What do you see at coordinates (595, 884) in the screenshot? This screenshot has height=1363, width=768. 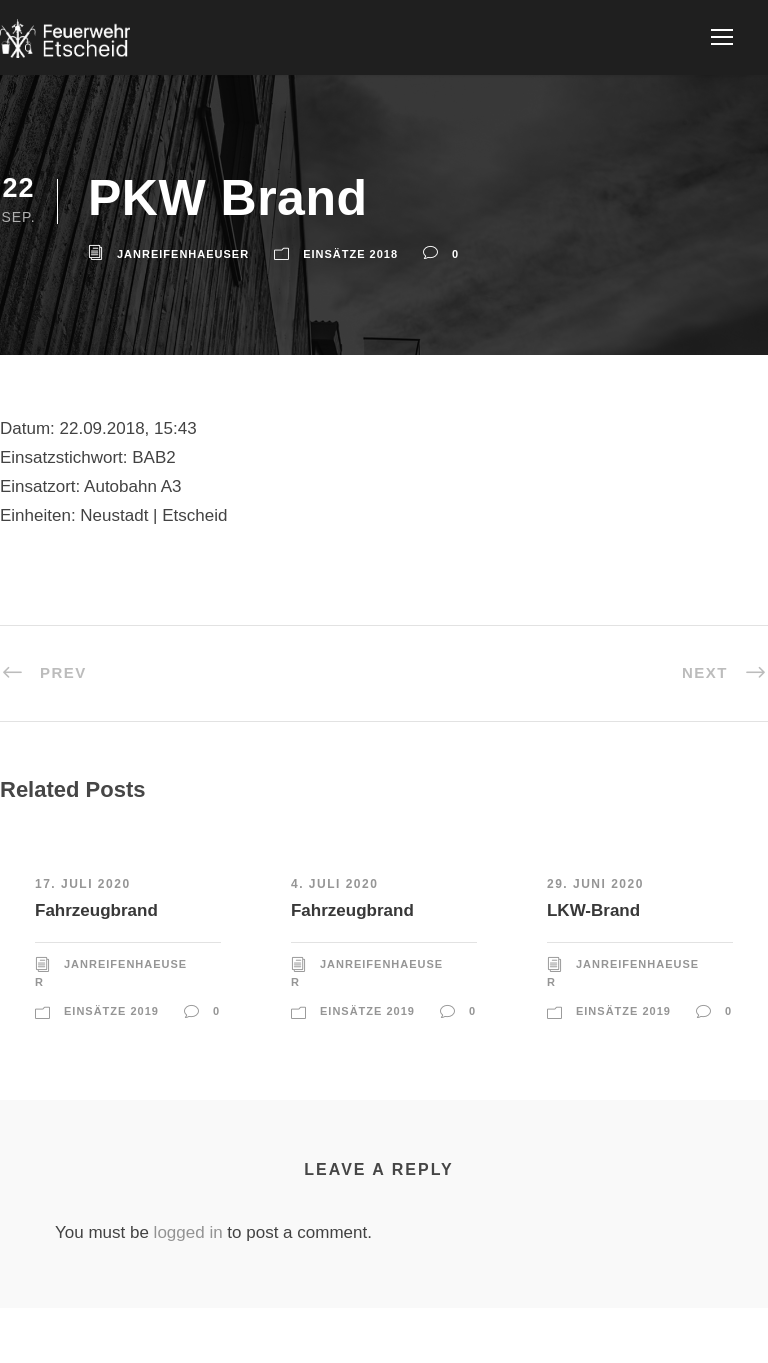 I see `29. Juni 2020` at bounding box center [595, 884].